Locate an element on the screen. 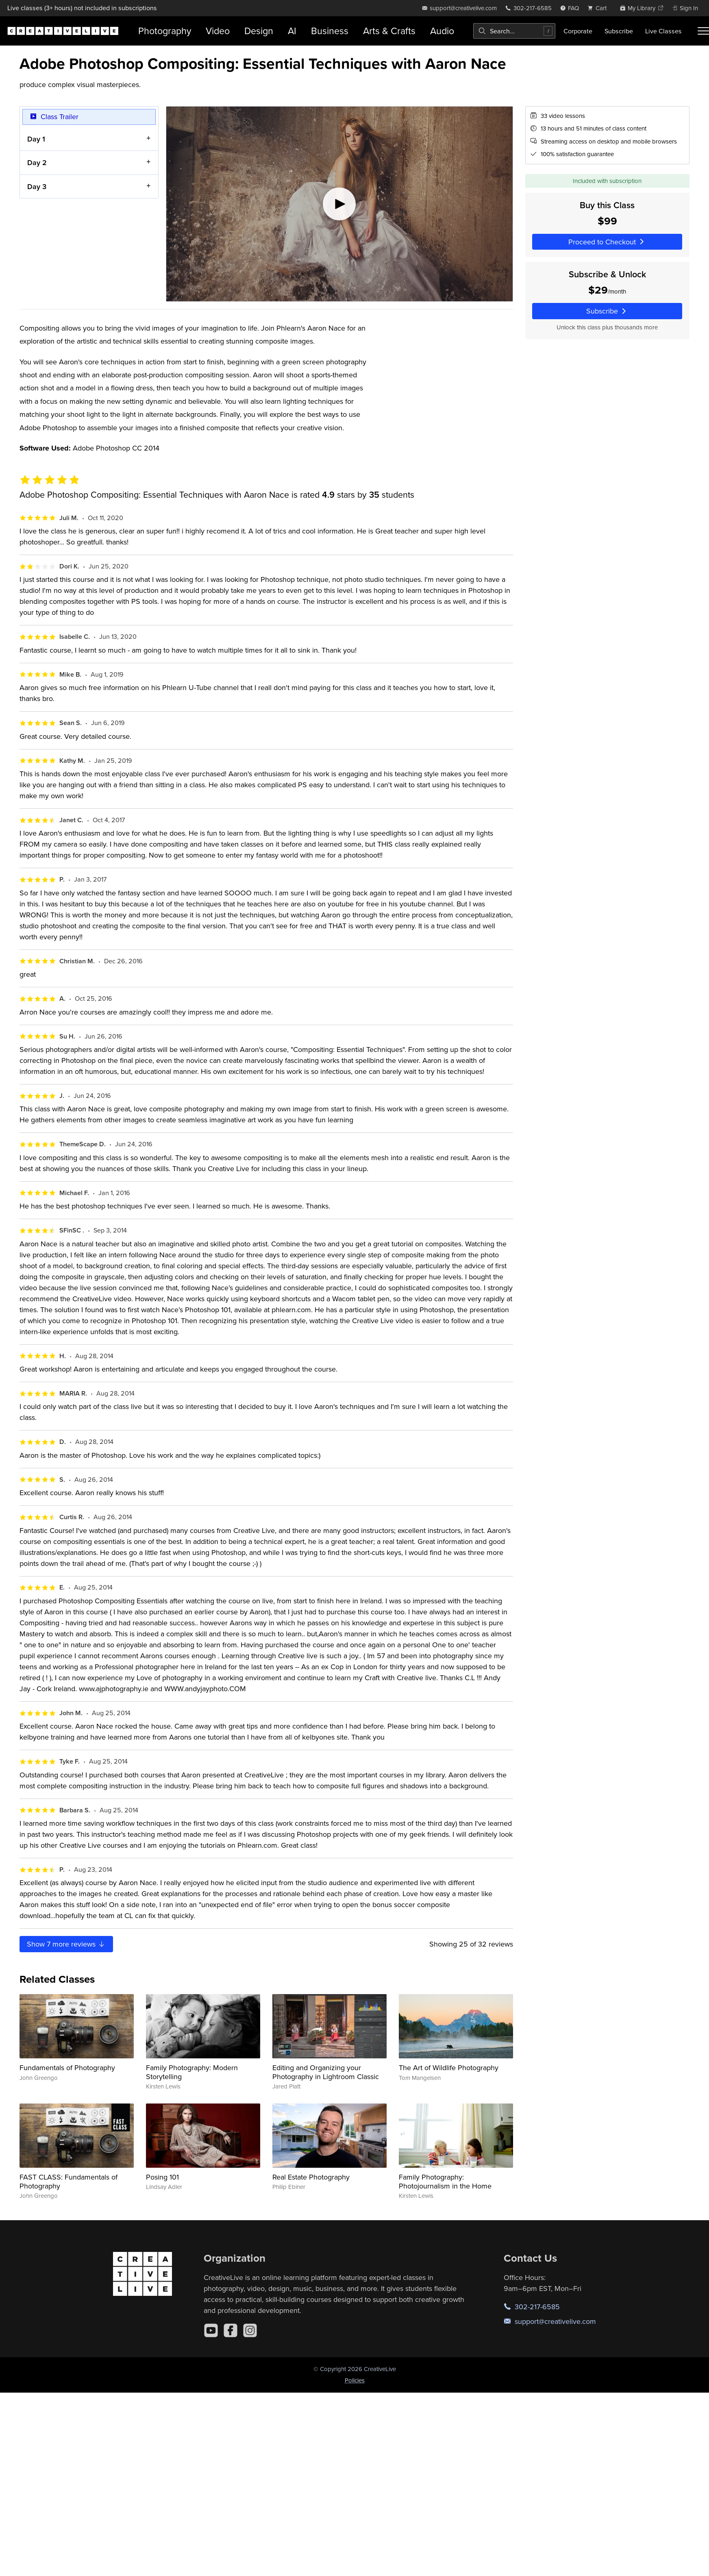 The width and height of the screenshot is (709, 2576). Family Photography: Modern Storytelling is located at coordinates (192, 2072).